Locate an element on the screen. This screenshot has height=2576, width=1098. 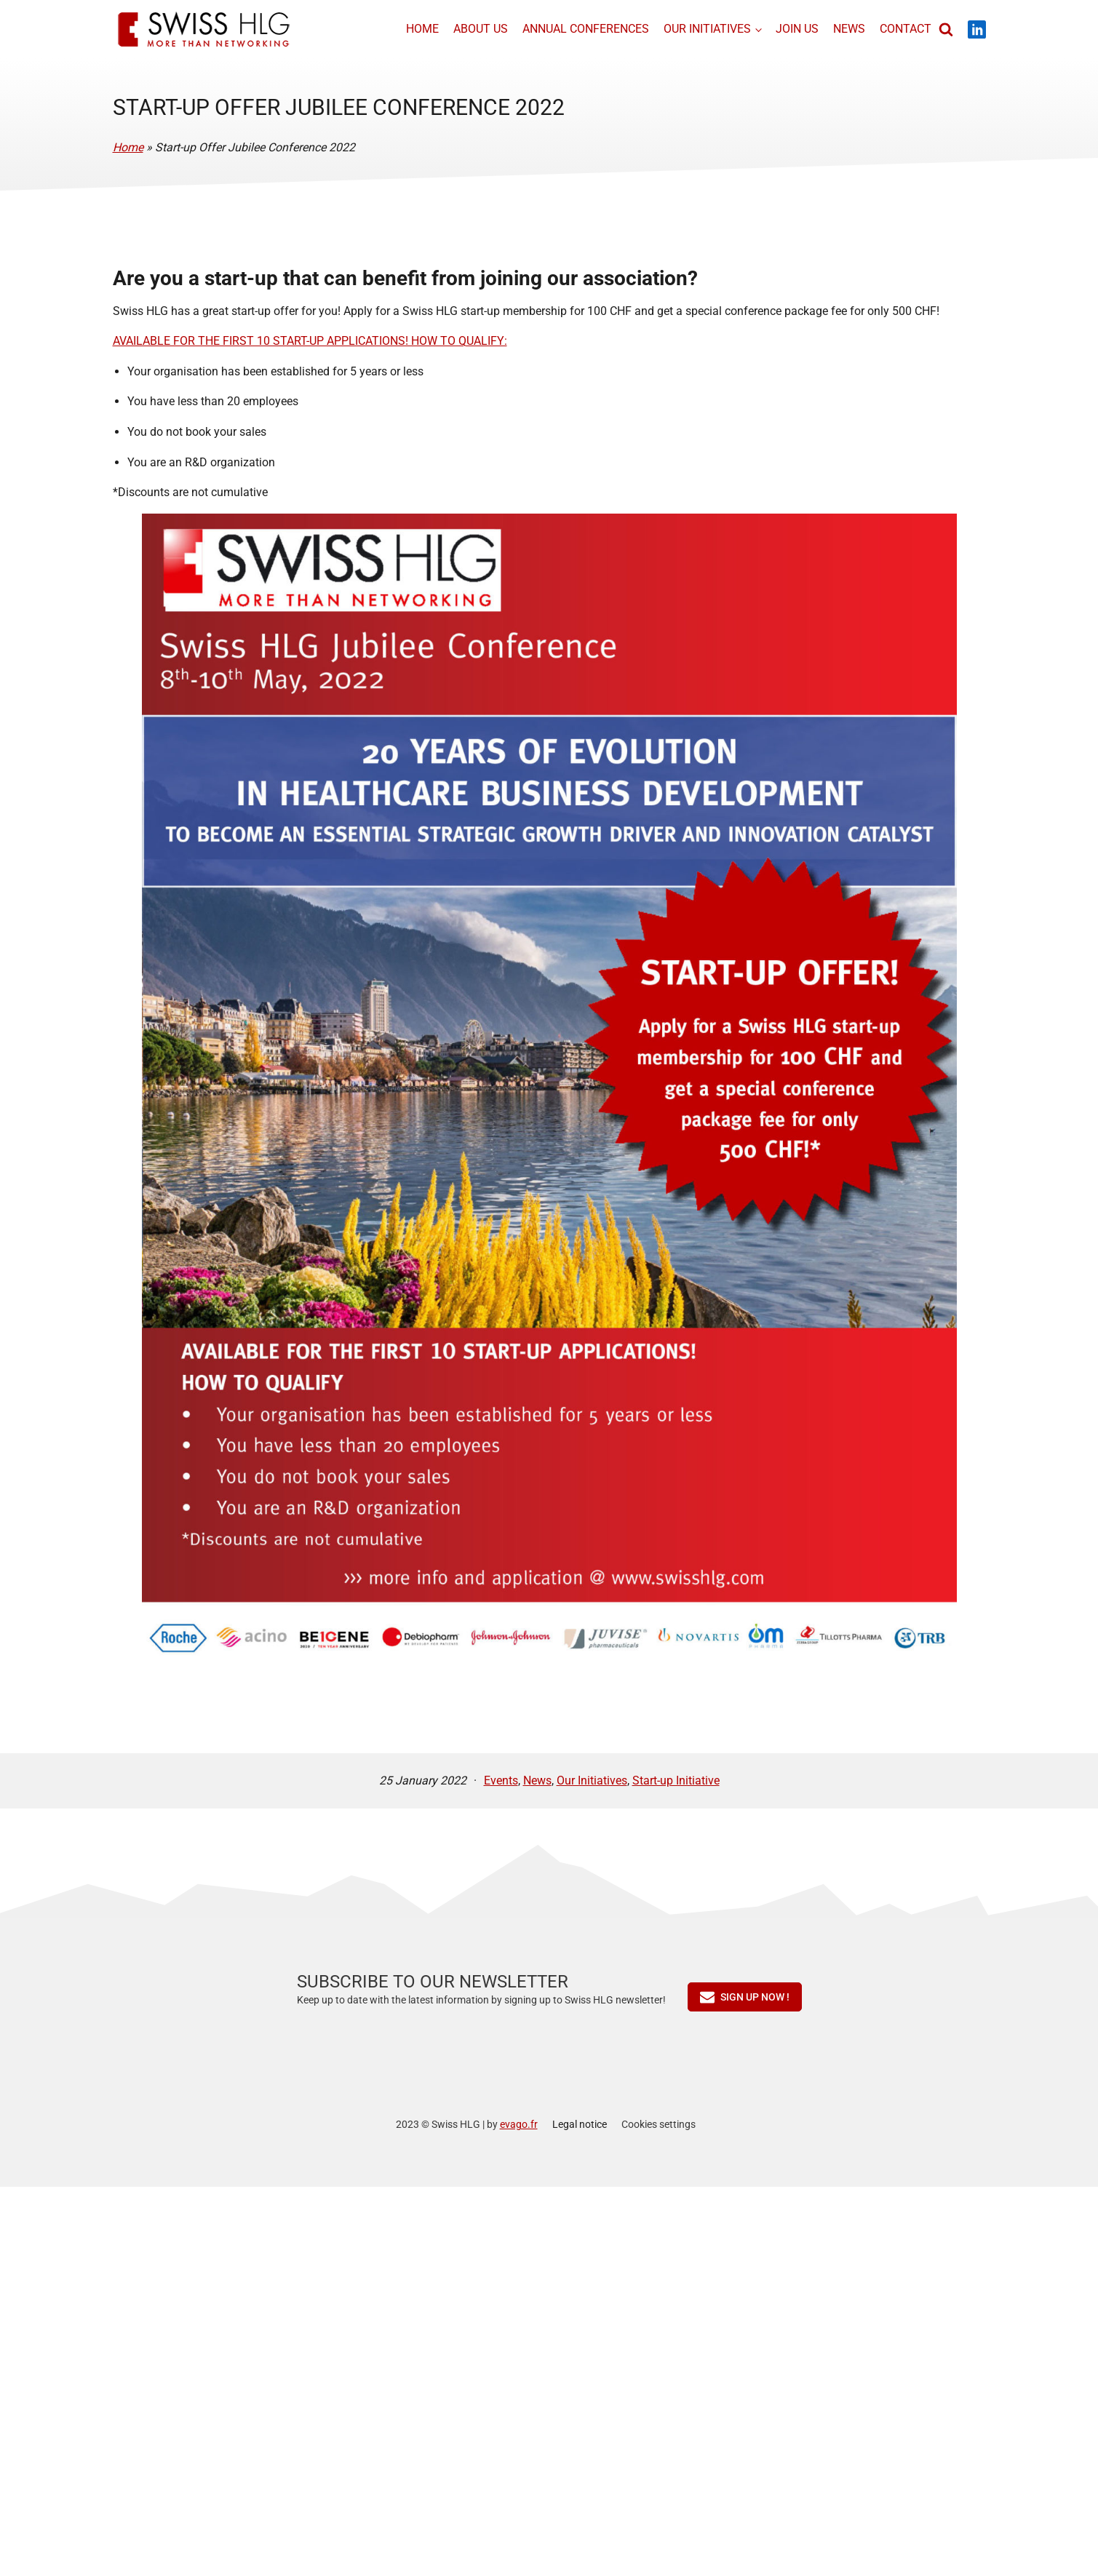
Events is located at coordinates (501, 1780).